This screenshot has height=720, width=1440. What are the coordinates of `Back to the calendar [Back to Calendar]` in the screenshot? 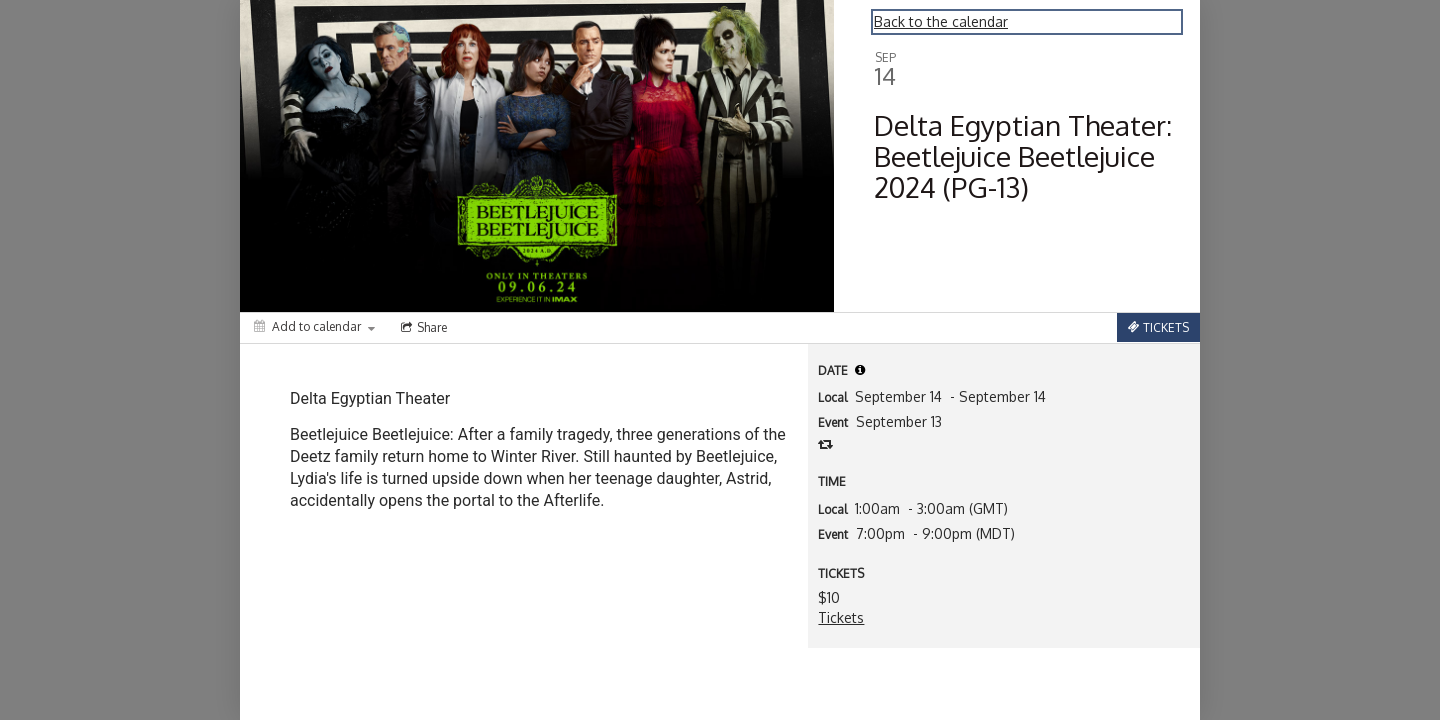 It's located at (941, 21).